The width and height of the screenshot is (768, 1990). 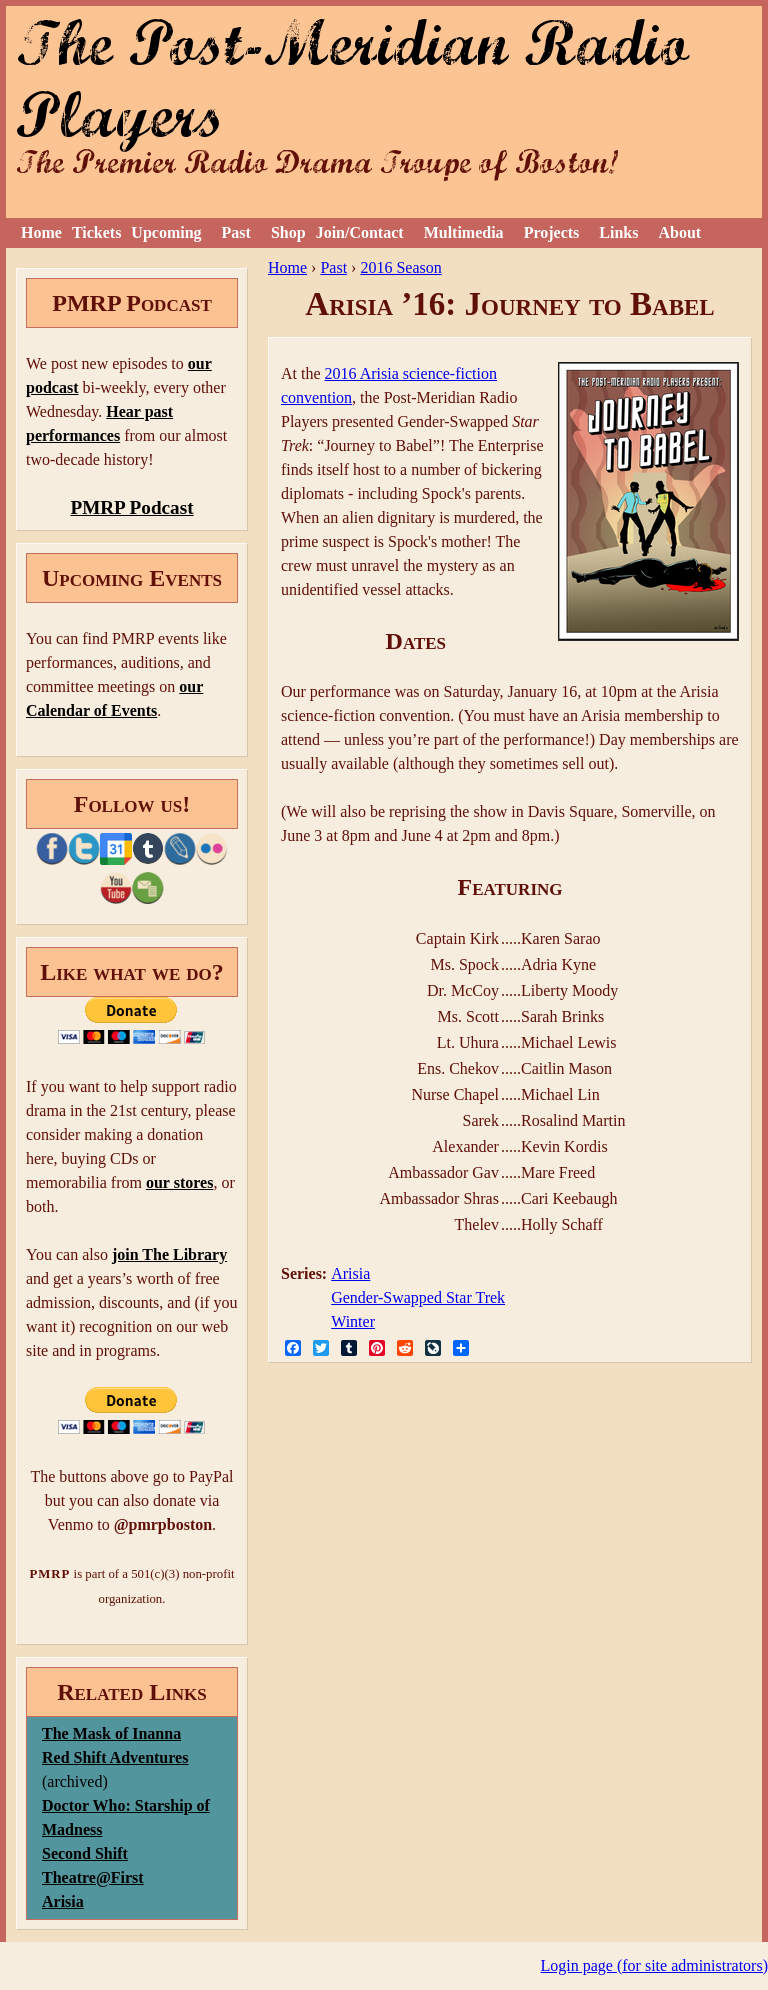 What do you see at coordinates (464, 232) in the screenshot?
I see `Multimedia` at bounding box center [464, 232].